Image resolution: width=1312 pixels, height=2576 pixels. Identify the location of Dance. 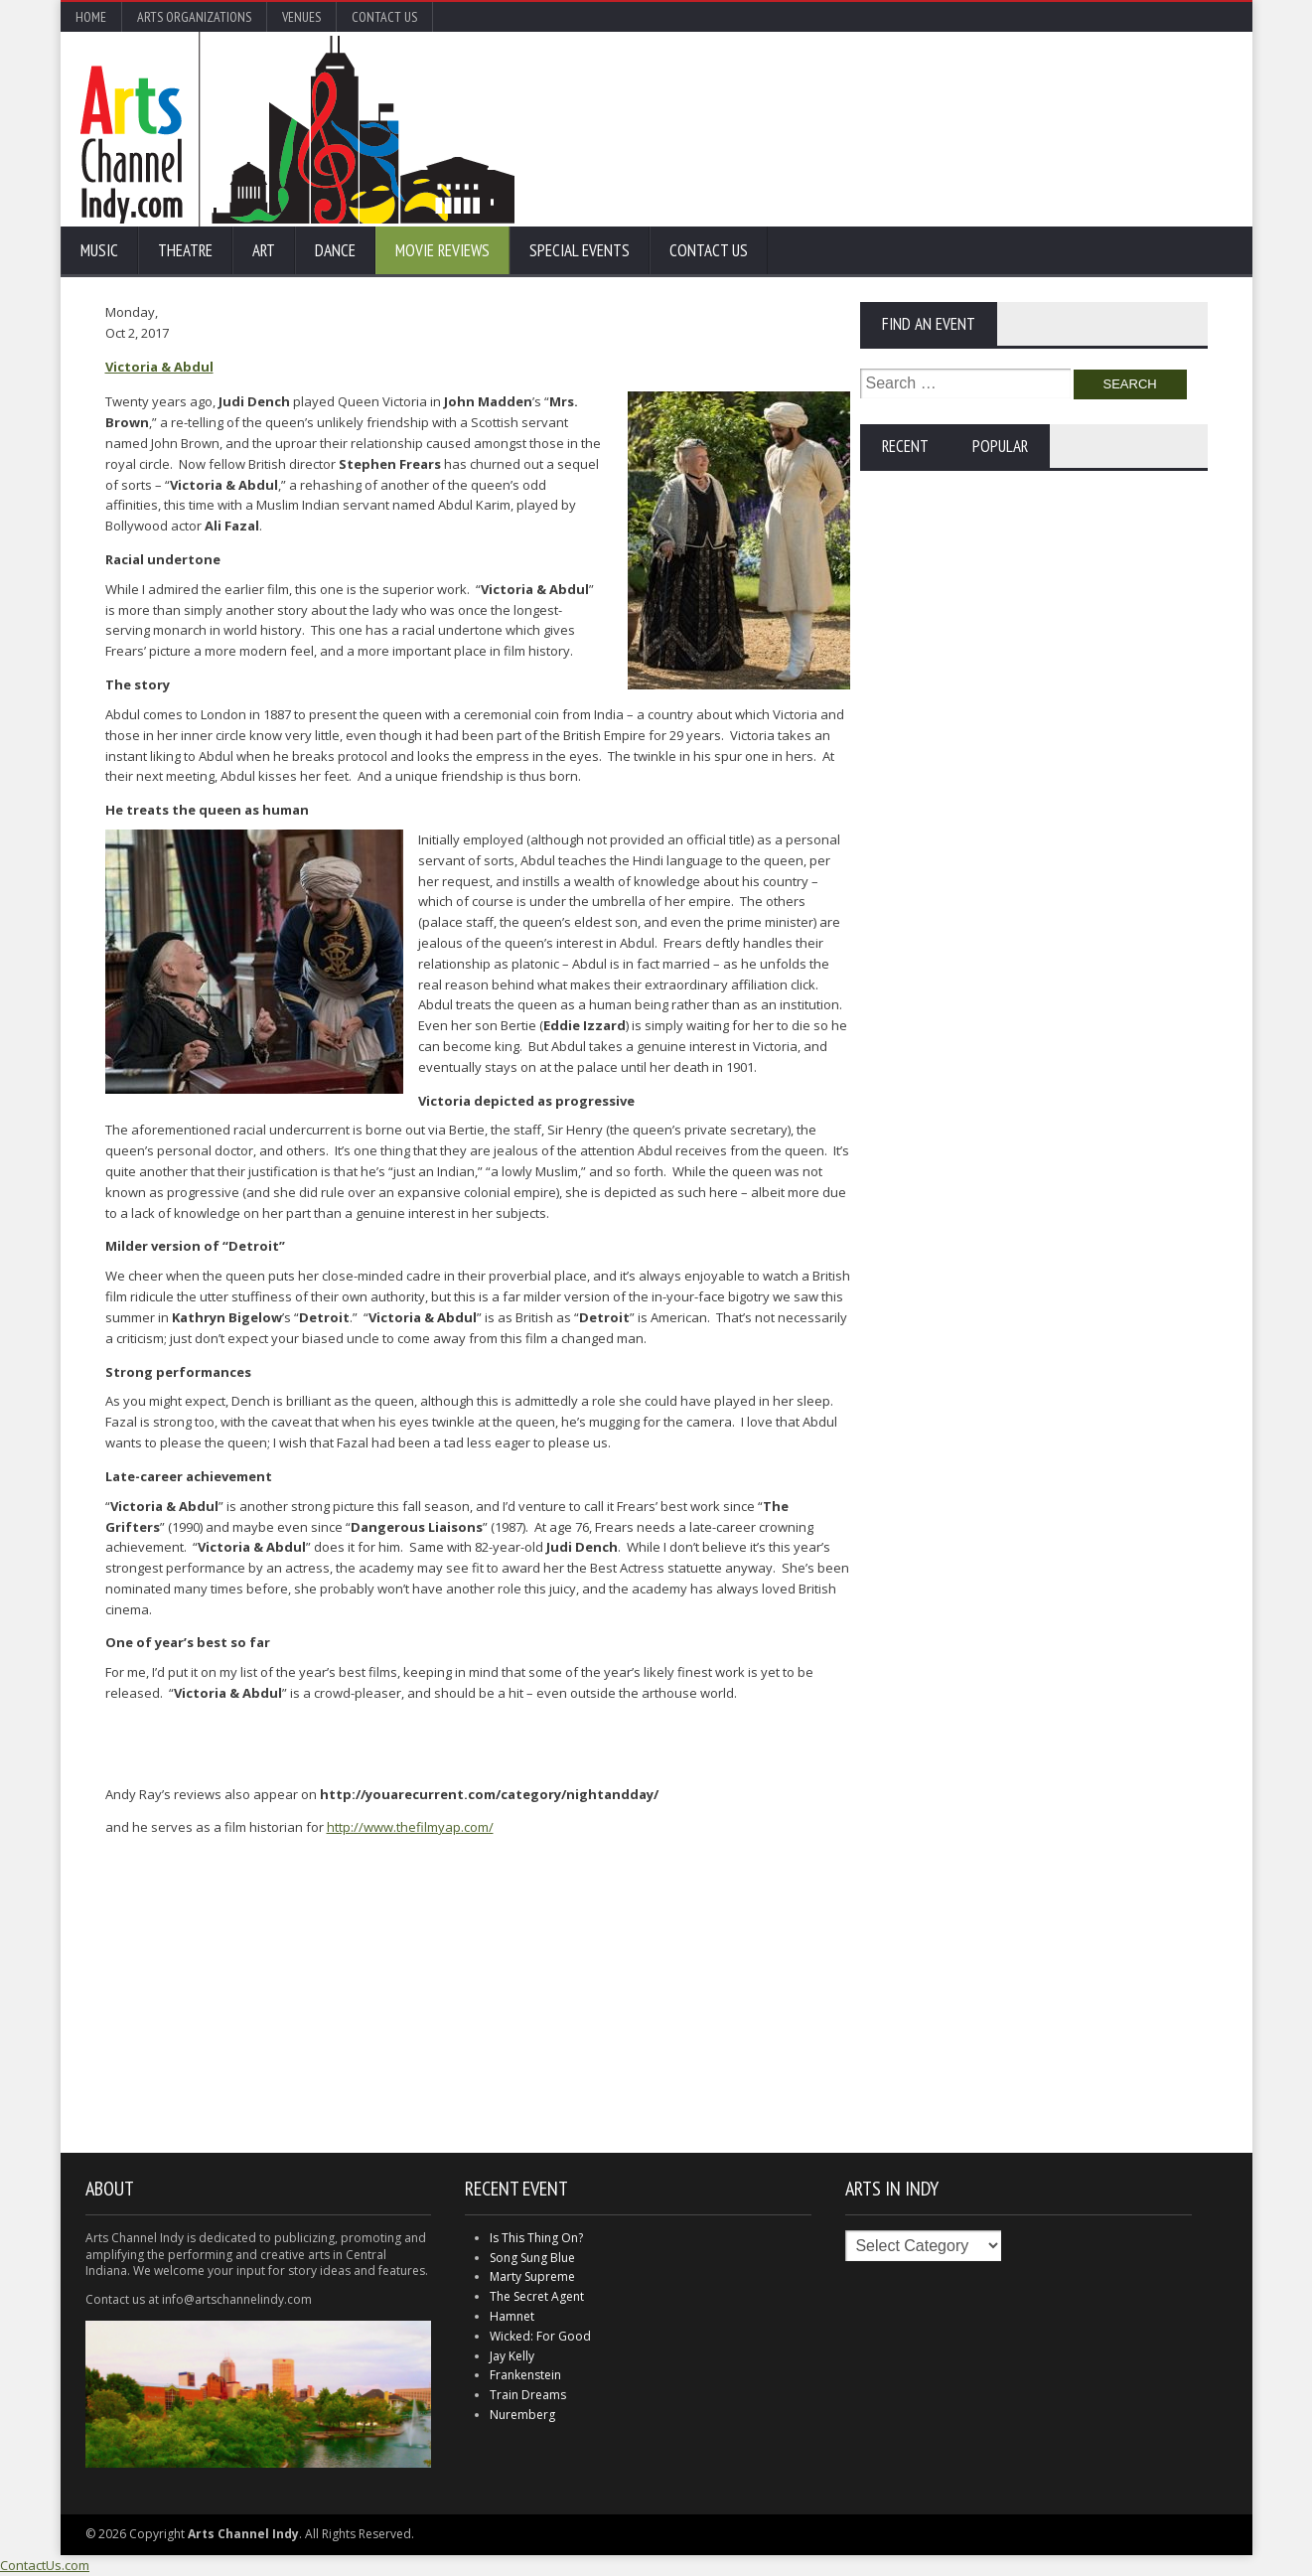
(335, 250).